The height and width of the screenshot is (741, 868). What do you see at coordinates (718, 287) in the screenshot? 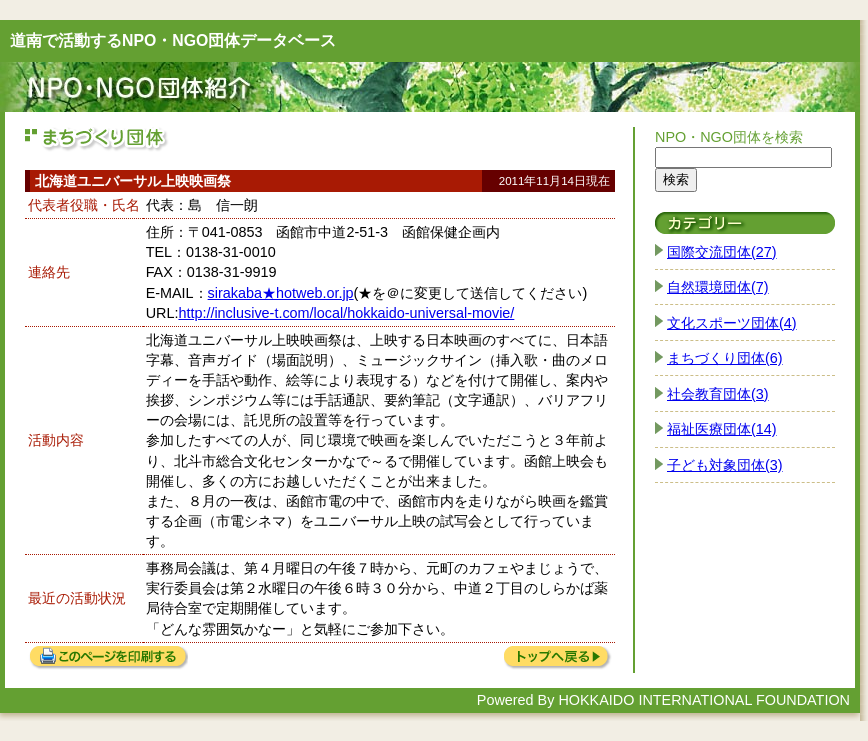
I see `自然環境団体(7)` at bounding box center [718, 287].